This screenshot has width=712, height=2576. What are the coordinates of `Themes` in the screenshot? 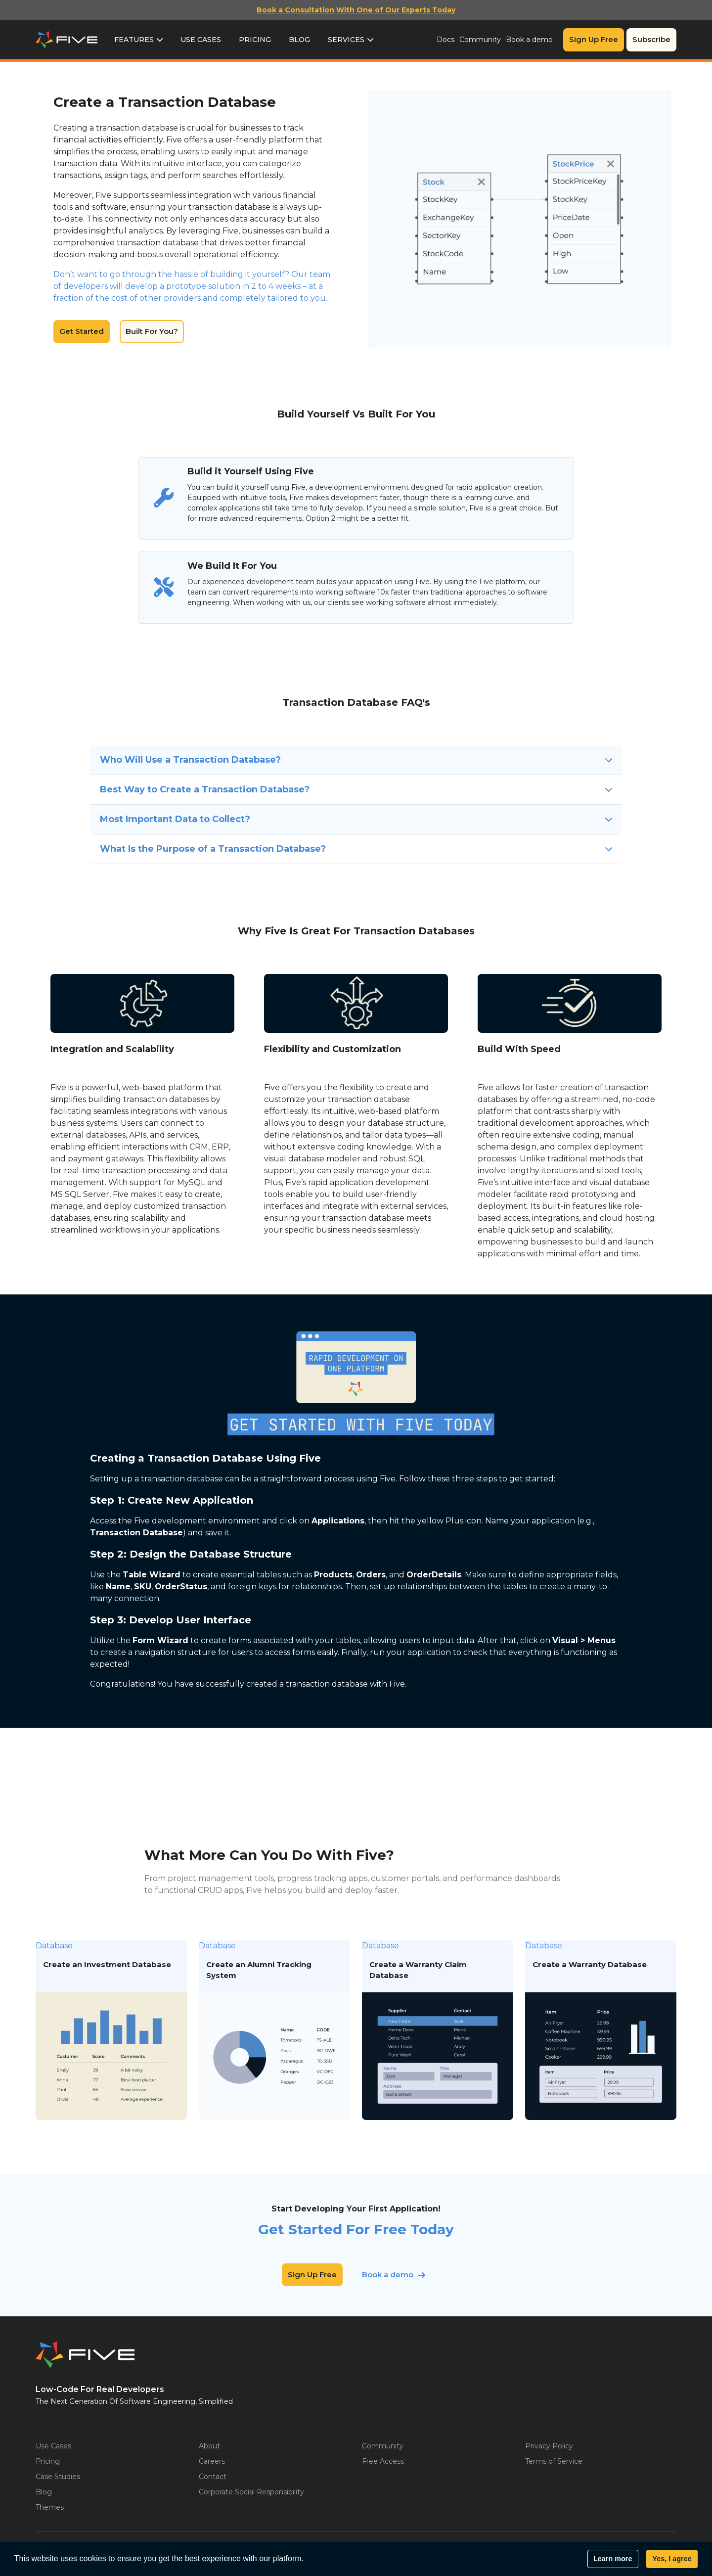 It's located at (50, 2507).